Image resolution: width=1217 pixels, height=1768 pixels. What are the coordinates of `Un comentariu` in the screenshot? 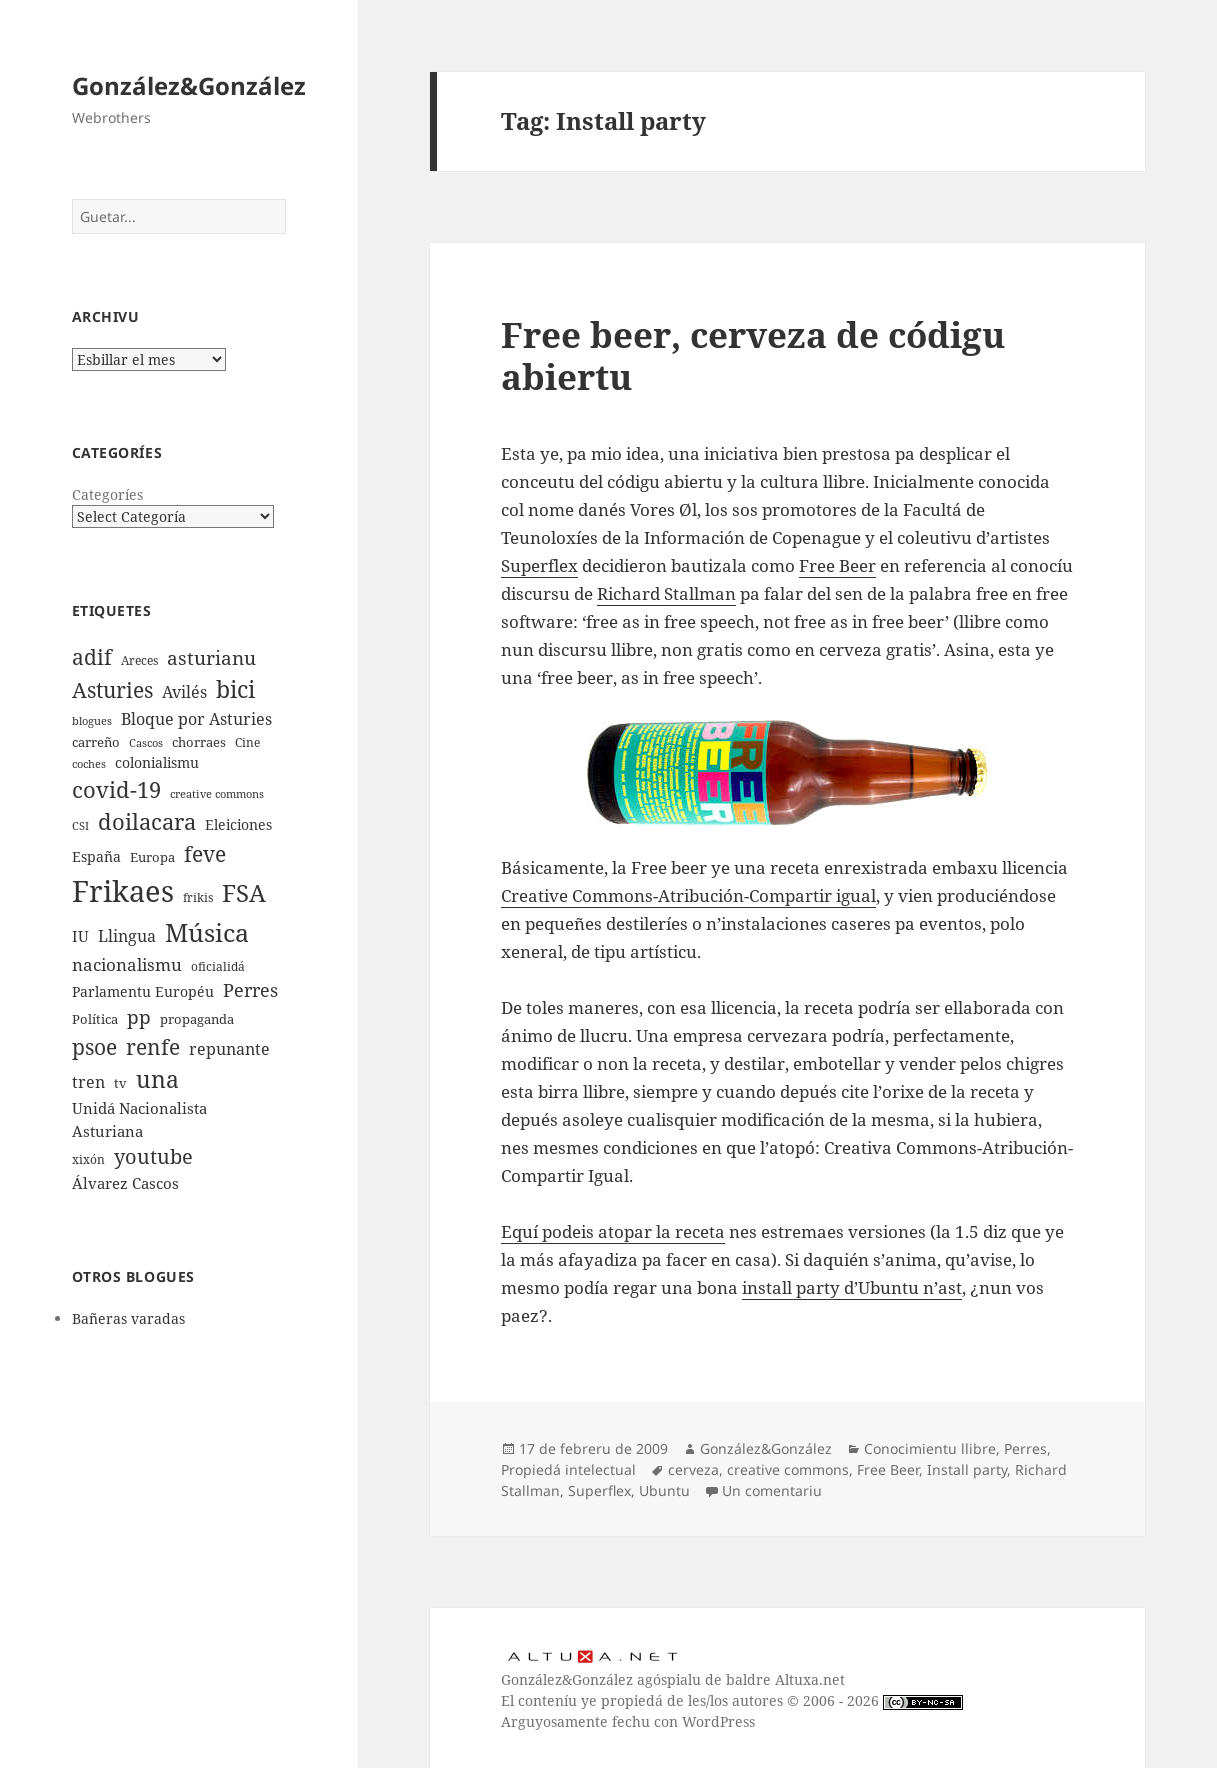 It's located at (772, 1490).